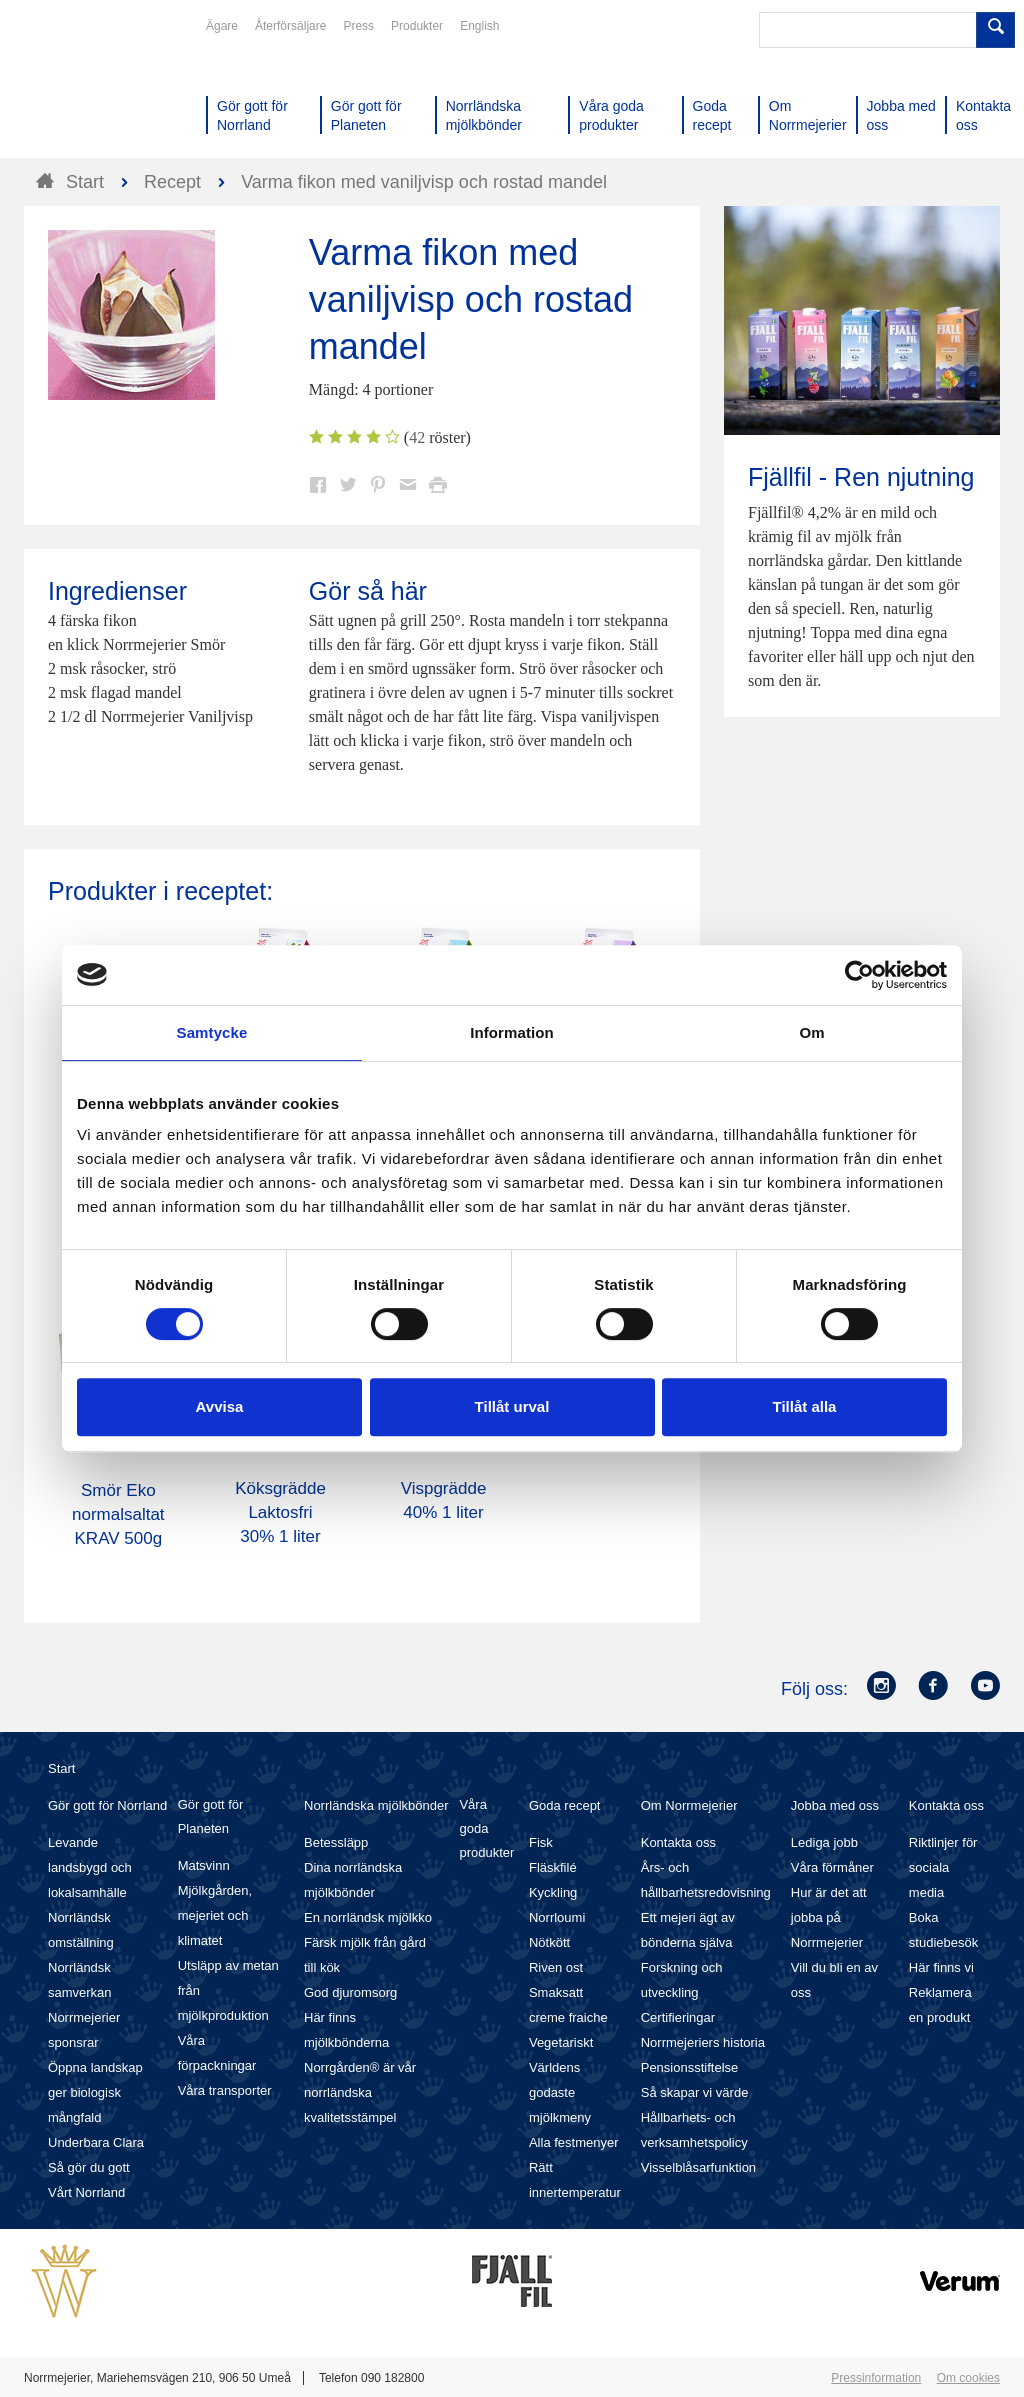  I want to click on Till Norrmejerier startsida, so click(100, 88).